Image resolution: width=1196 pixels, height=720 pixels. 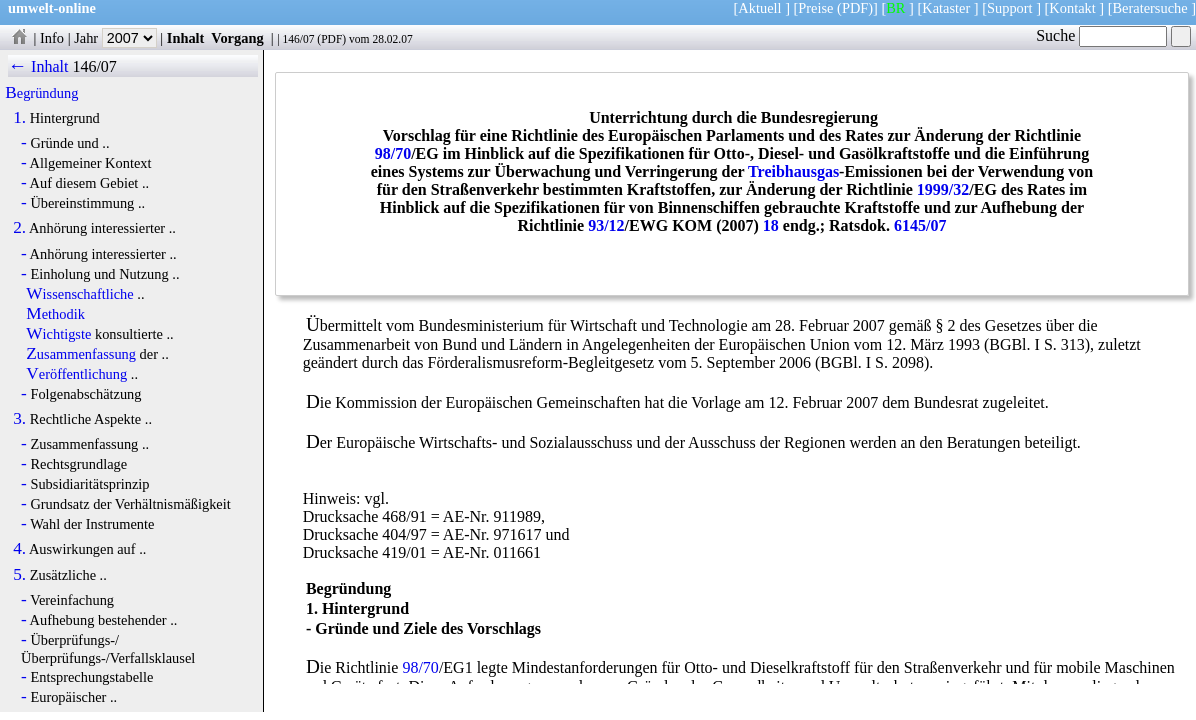 What do you see at coordinates (1010, 8) in the screenshot?
I see `Support` at bounding box center [1010, 8].